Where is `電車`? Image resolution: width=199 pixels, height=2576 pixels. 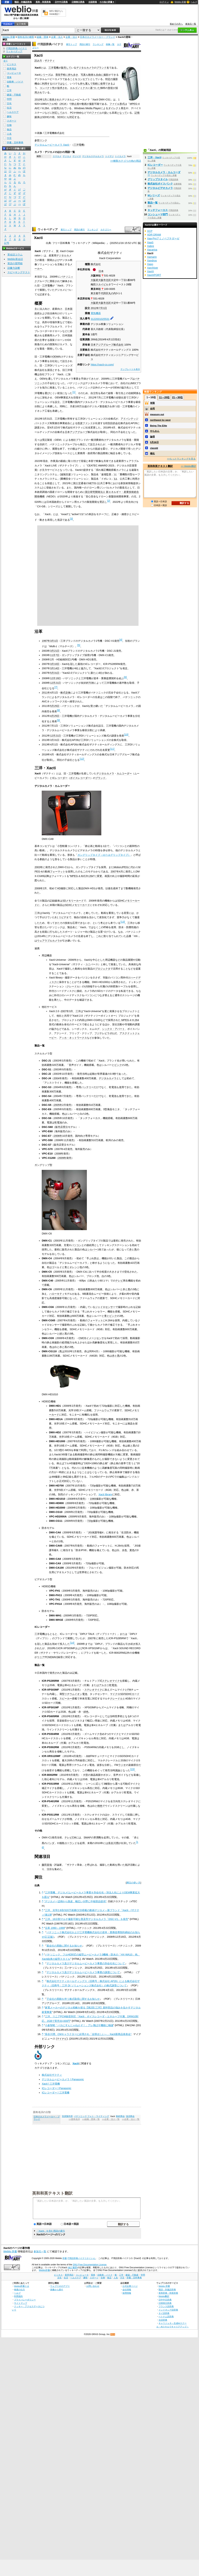 電車 is located at coordinates (9, 77).